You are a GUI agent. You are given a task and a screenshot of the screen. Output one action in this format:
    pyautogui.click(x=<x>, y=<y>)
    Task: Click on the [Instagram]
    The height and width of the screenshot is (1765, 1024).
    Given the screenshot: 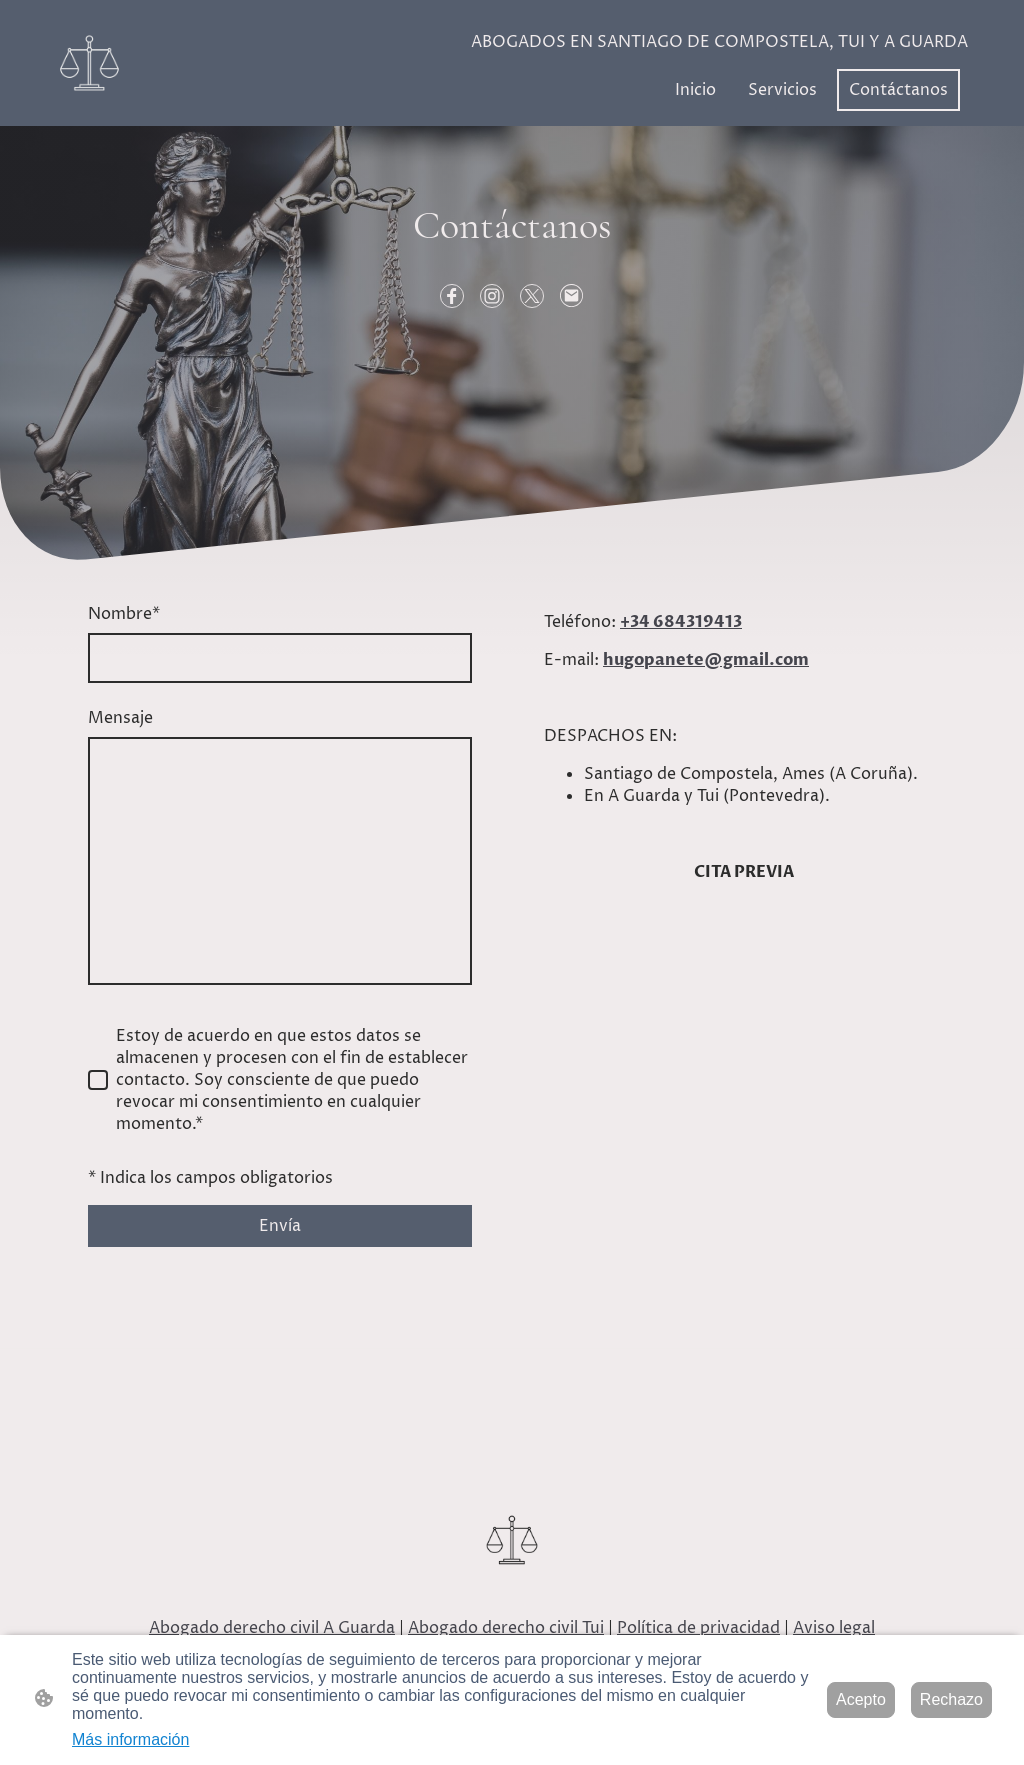 What is the action you would take?
    pyautogui.click(x=492, y=296)
    